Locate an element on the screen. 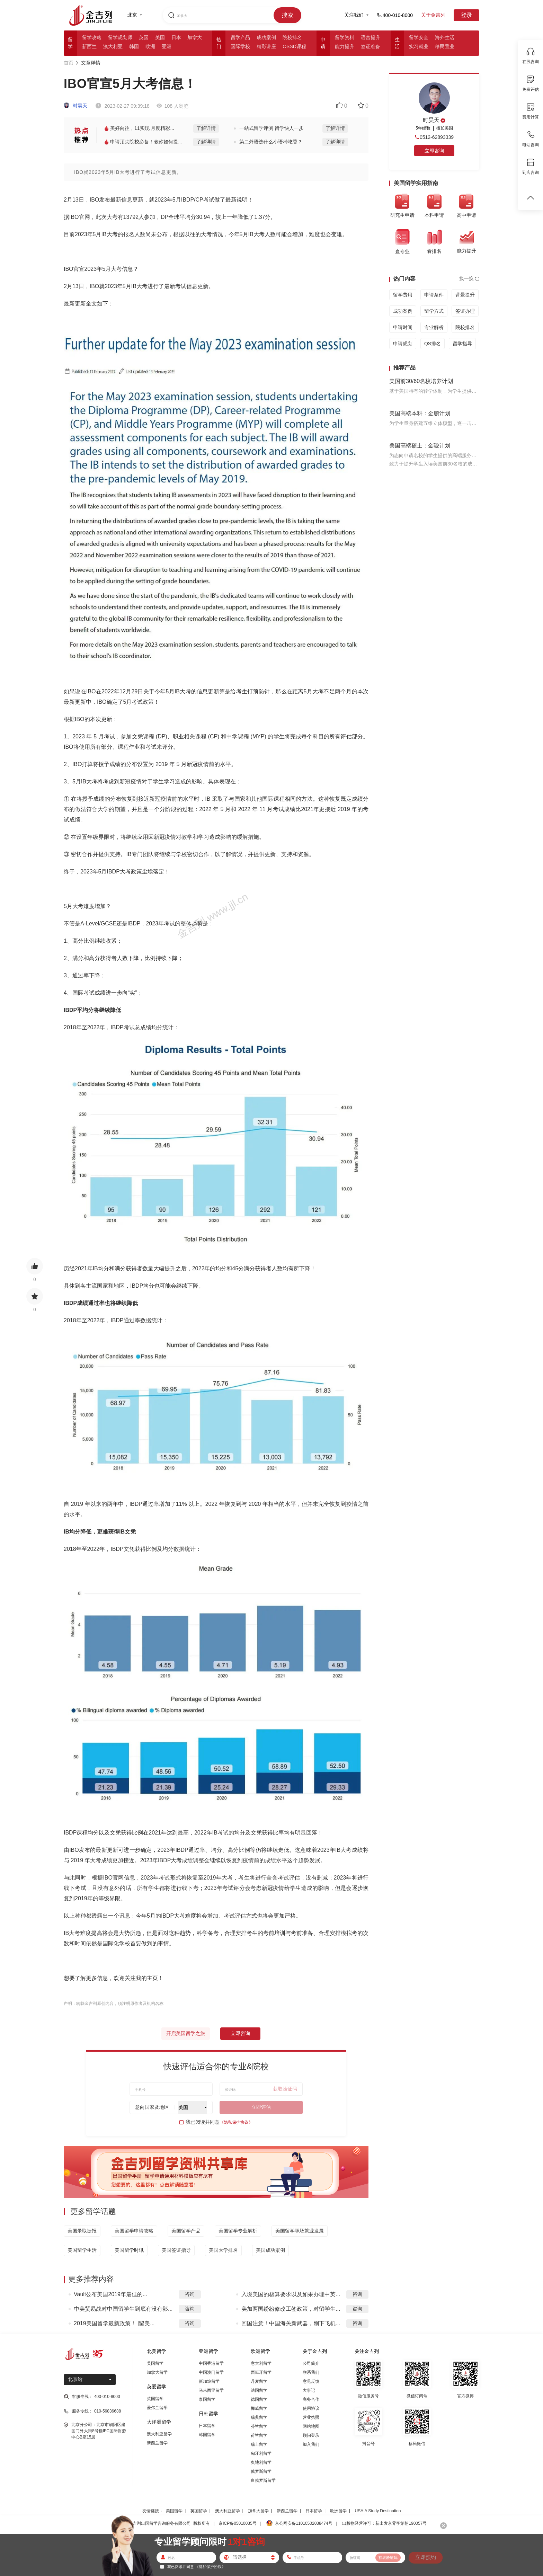 This screenshot has width=543, height=2576. 回国注意！中国海关新武器，刚下飞机... is located at coordinates (290, 2323).